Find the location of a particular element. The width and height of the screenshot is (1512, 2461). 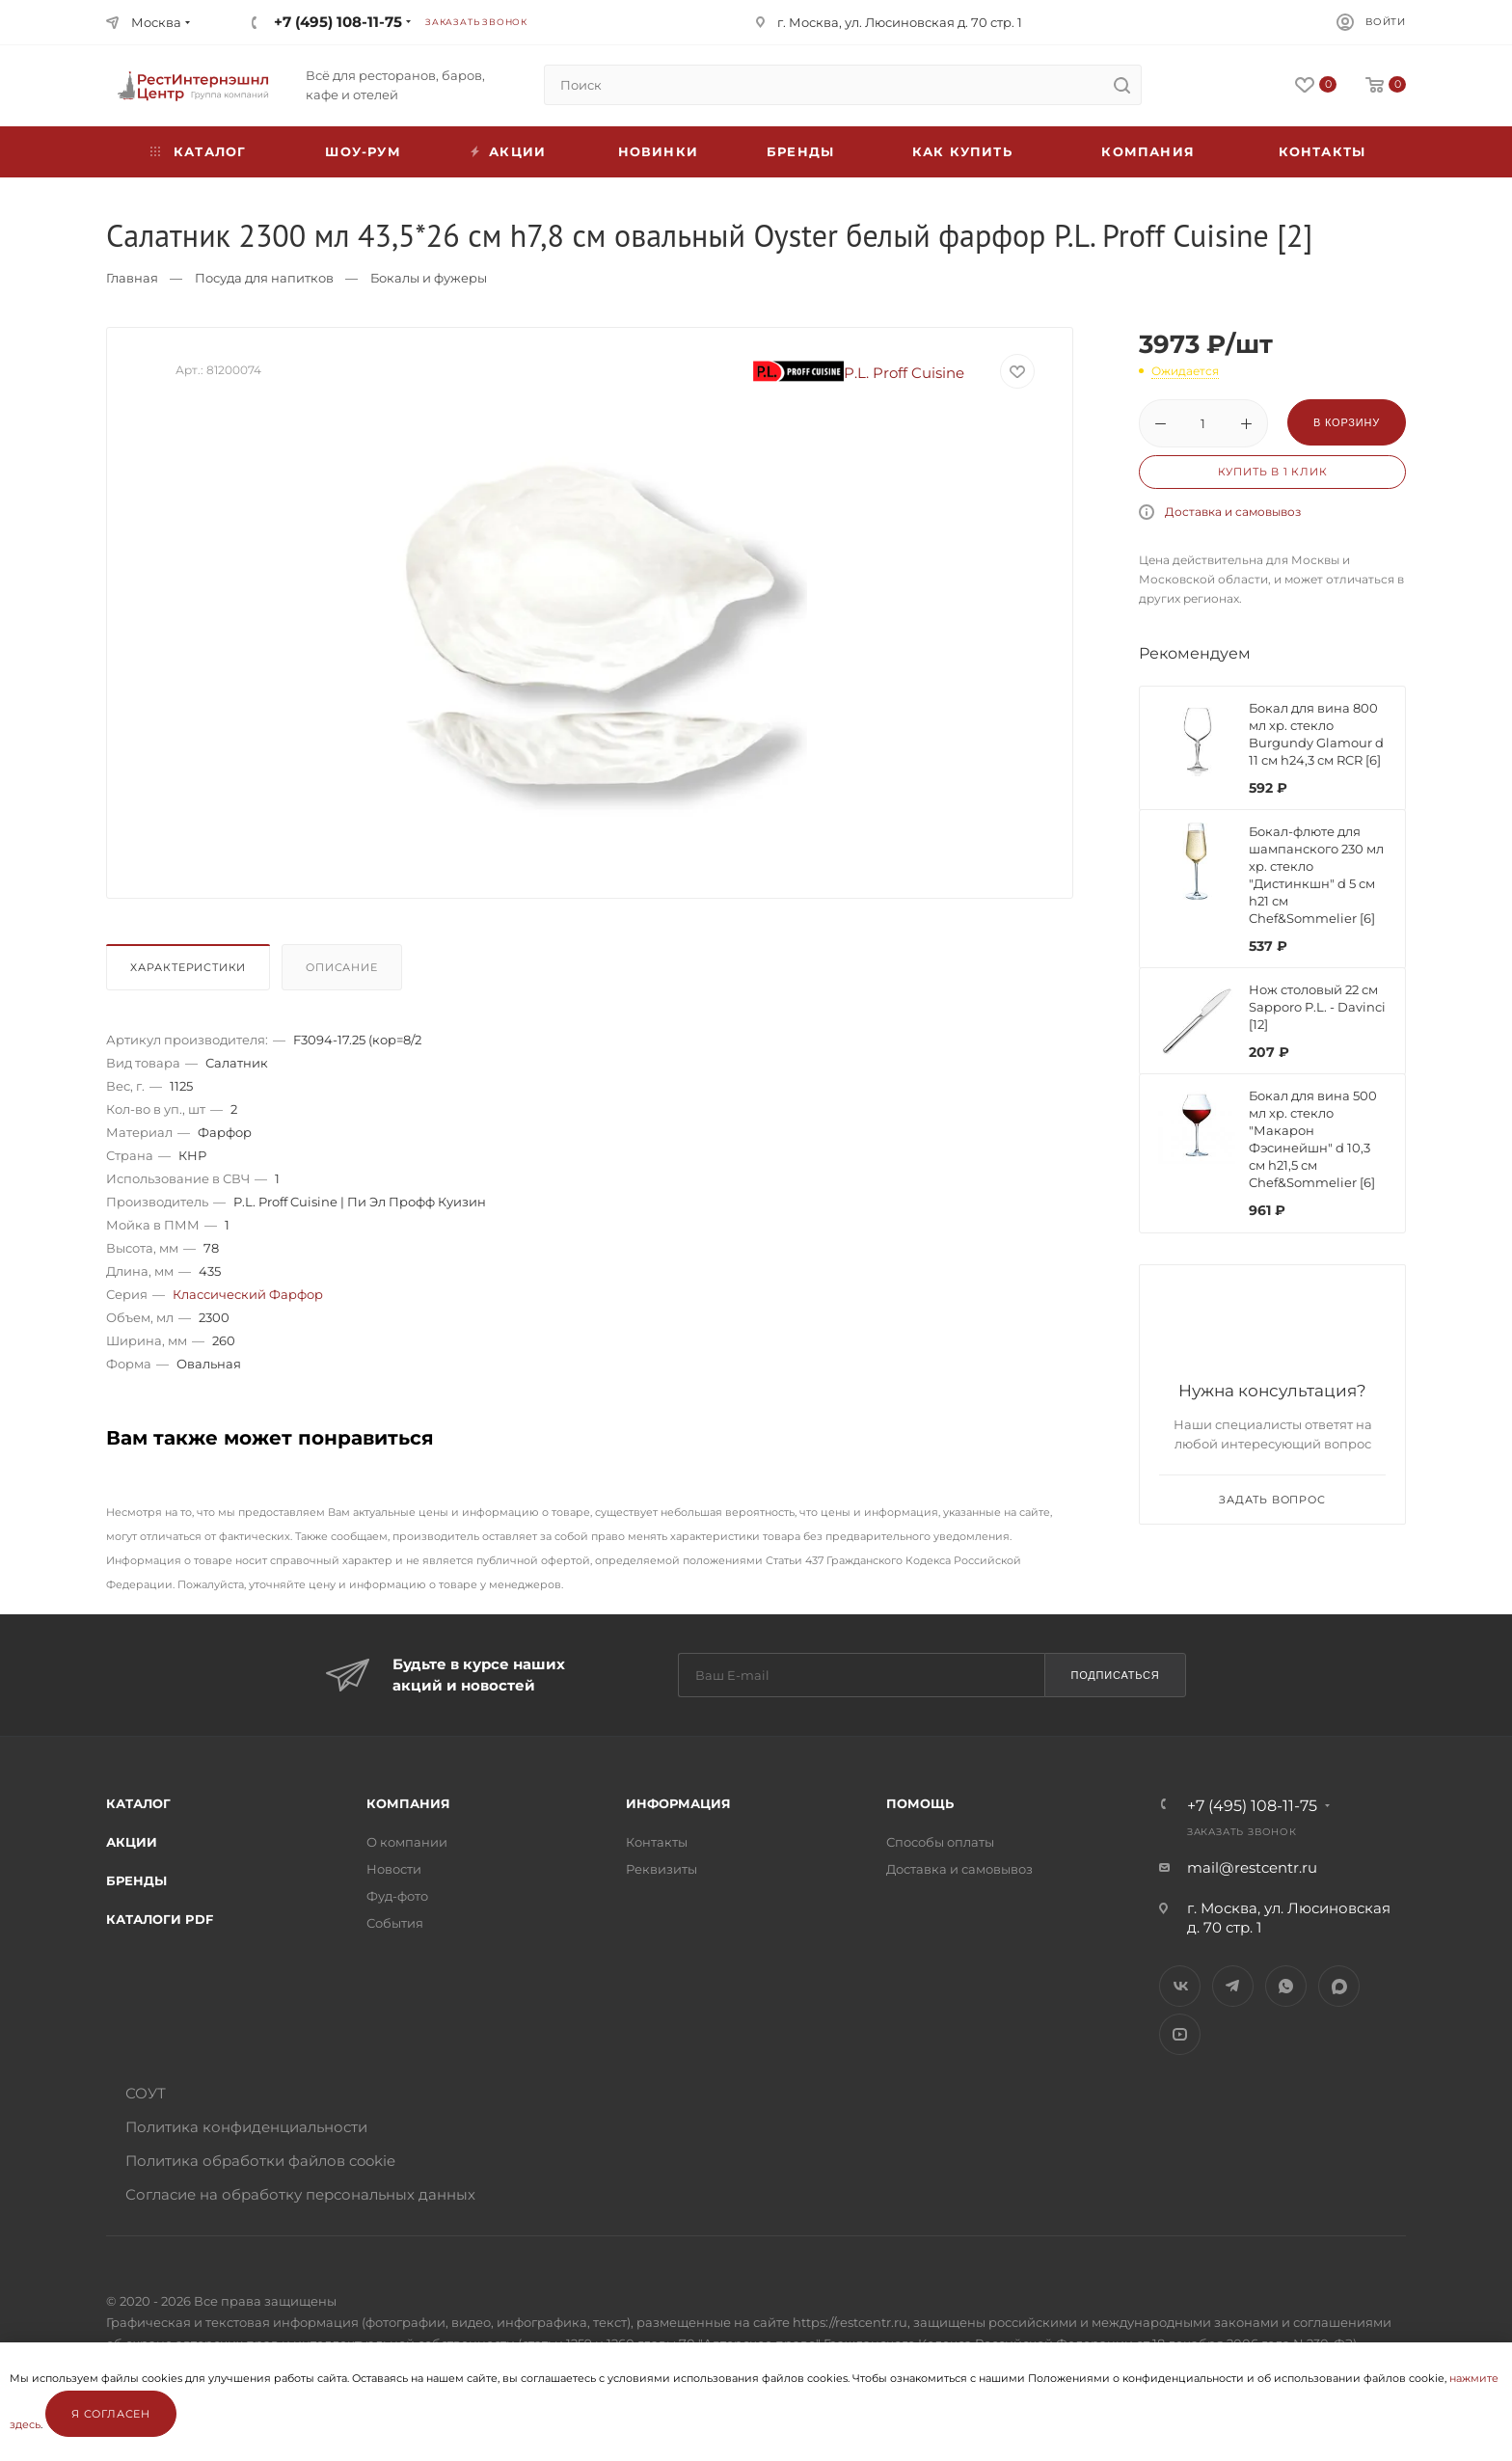

Характеристики [presentation] is located at coordinates (188, 967).